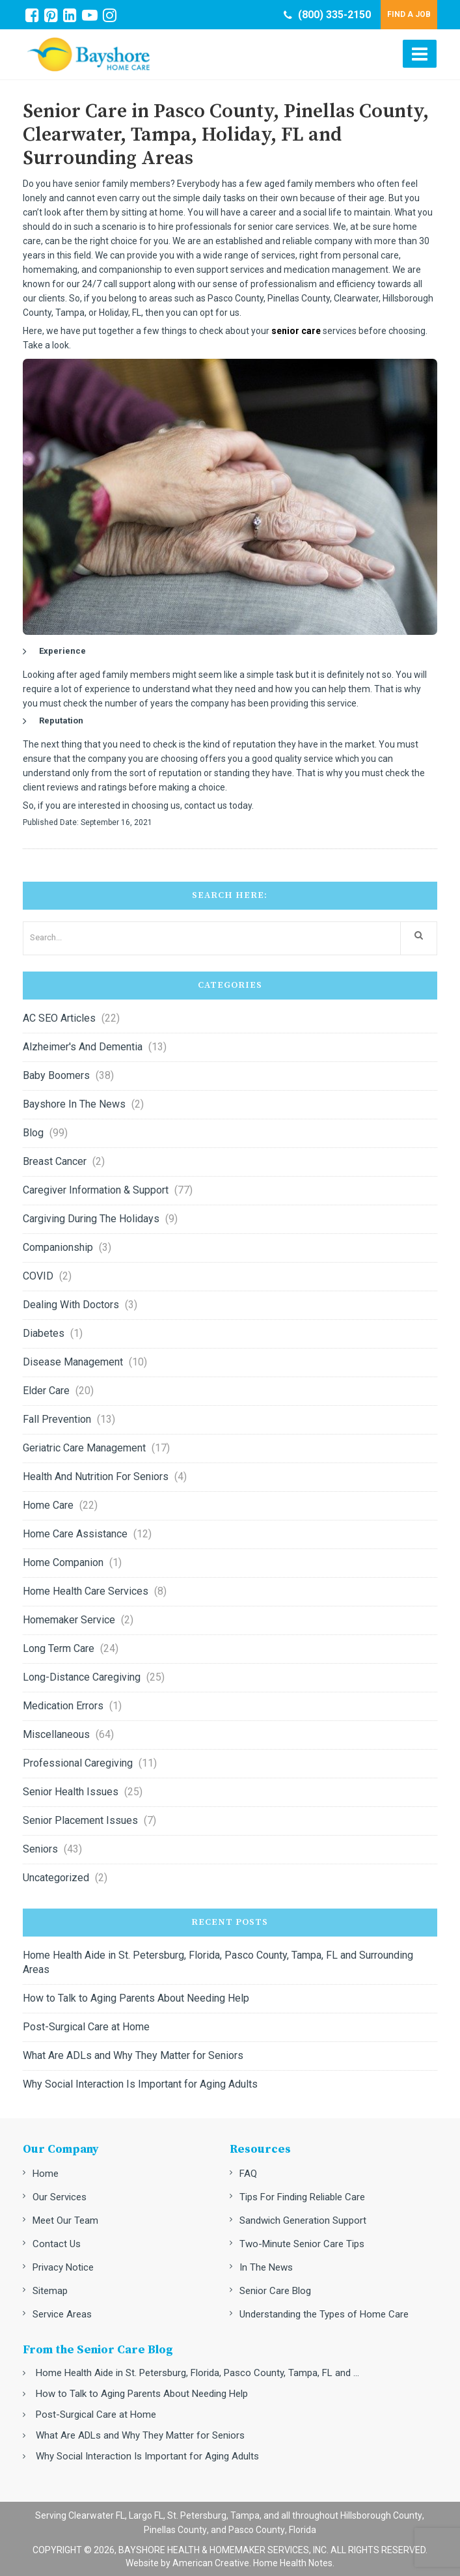 This screenshot has height=2576, width=460. I want to click on Health and nutrition for seniors, so click(96, 1476).